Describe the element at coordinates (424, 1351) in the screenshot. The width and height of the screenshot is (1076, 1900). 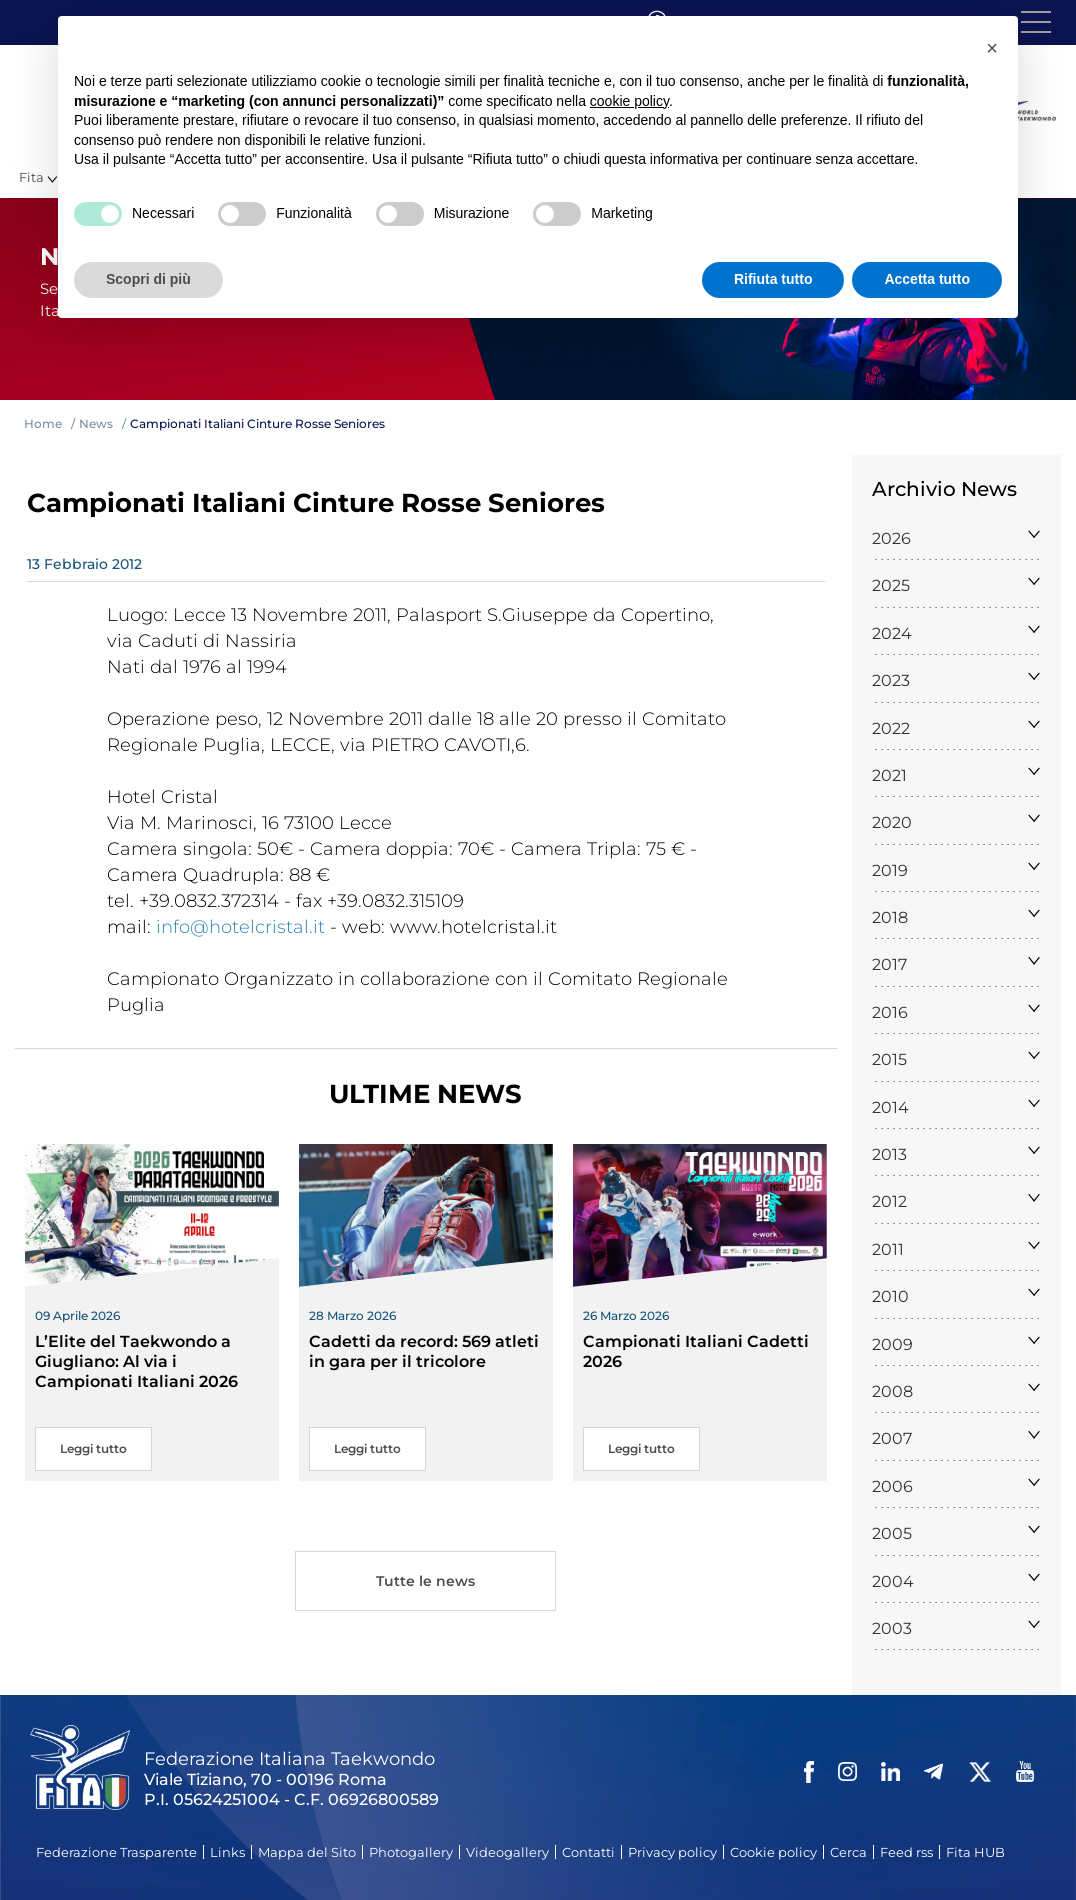
I see `Cadetti da record: 569 atleti in gara per il tricolore` at that location.